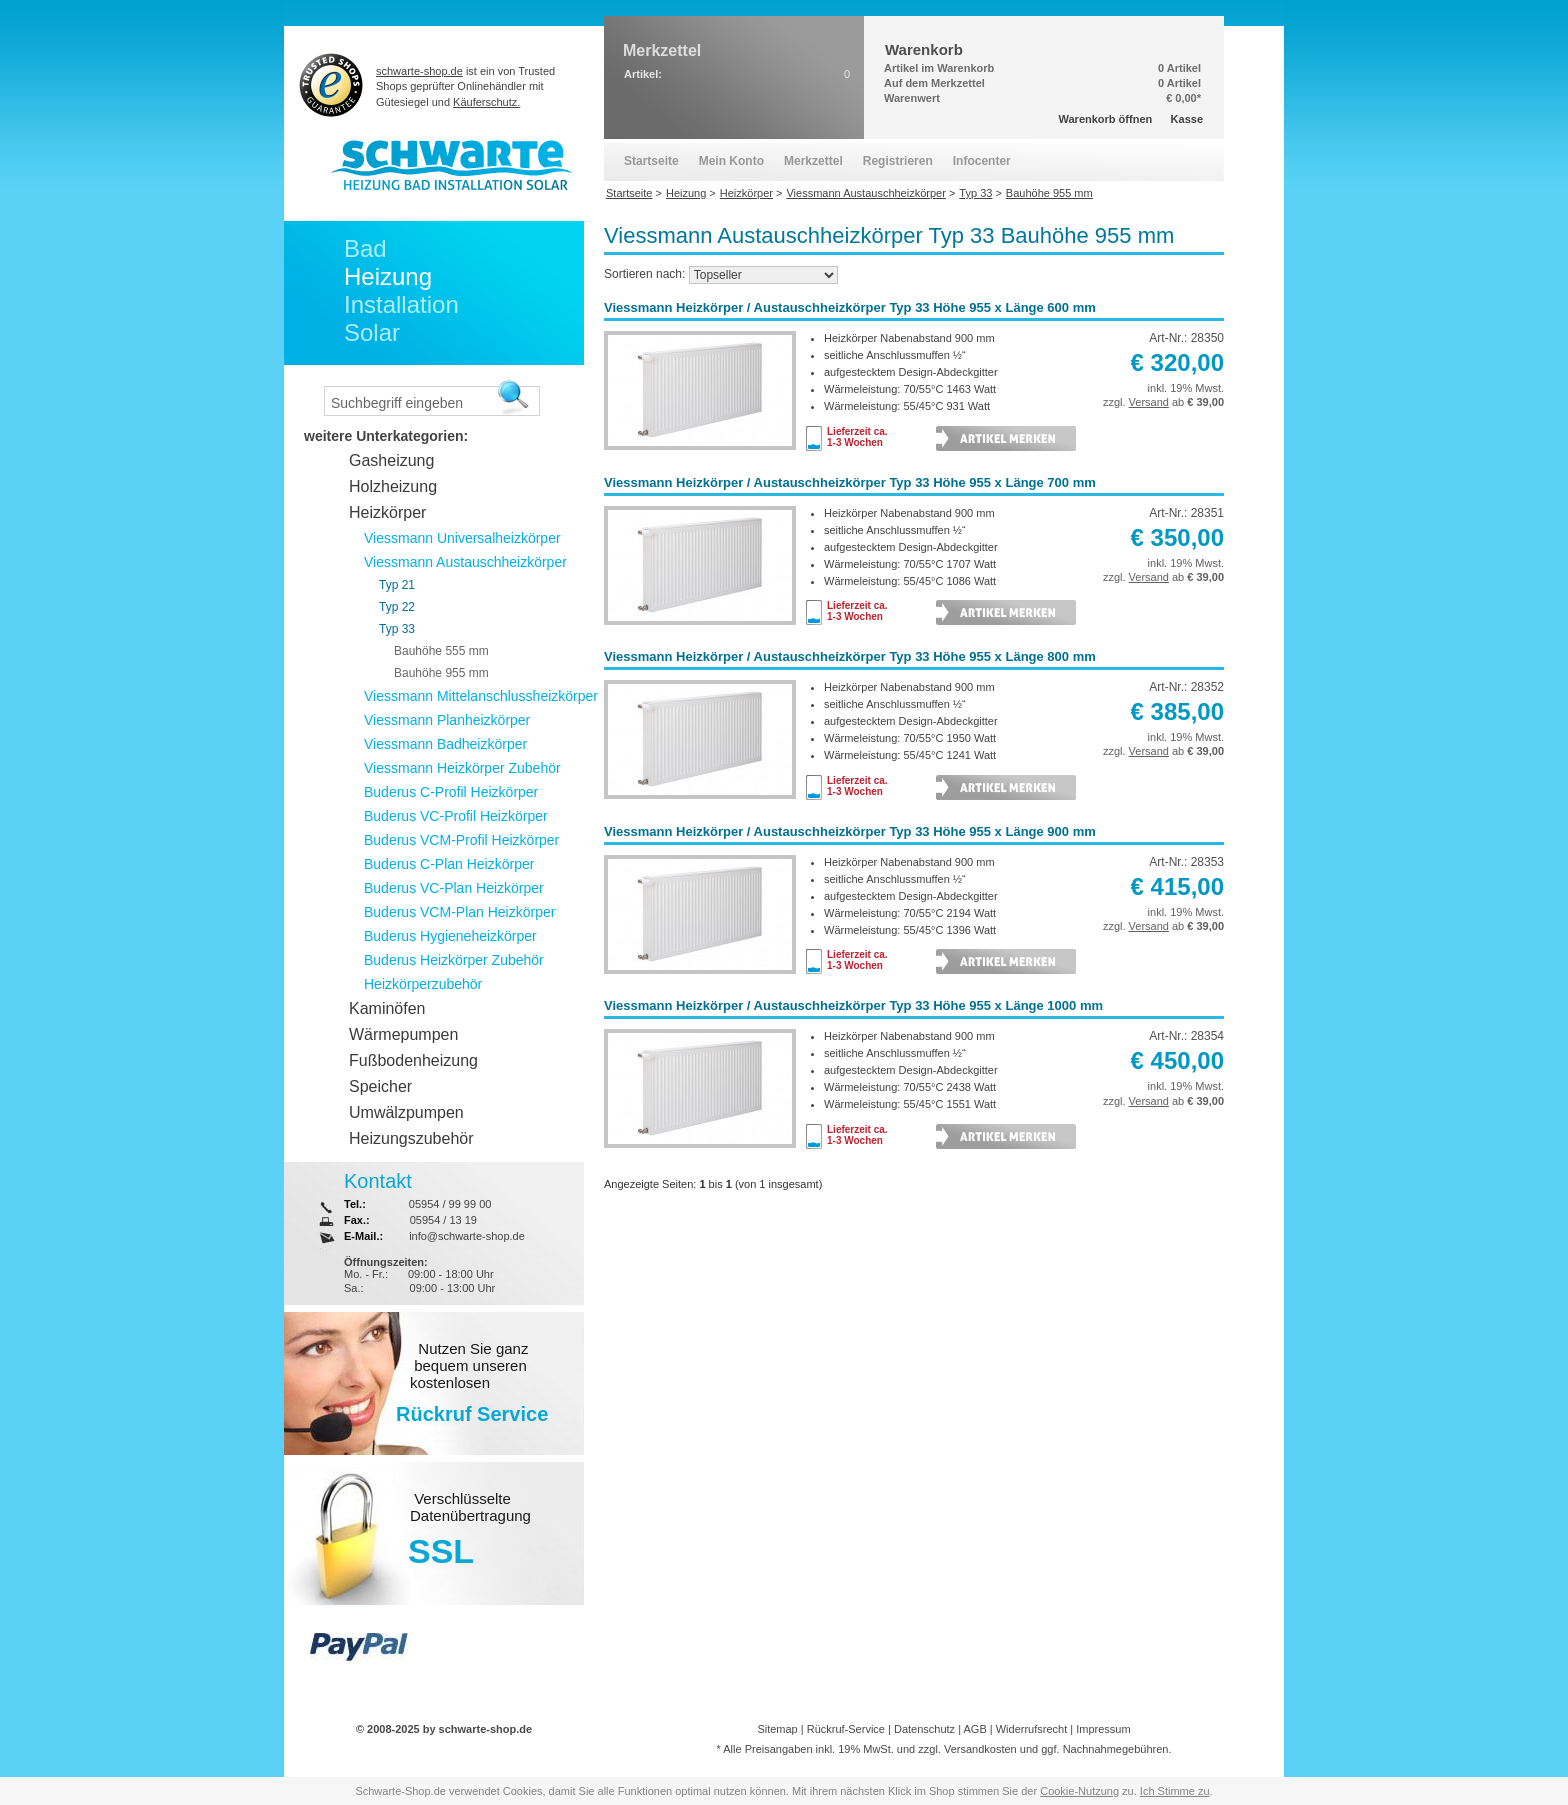 Image resolution: width=1568 pixels, height=1805 pixels. Describe the element at coordinates (419, 71) in the screenshot. I see `schwarte-shop.de` at that location.